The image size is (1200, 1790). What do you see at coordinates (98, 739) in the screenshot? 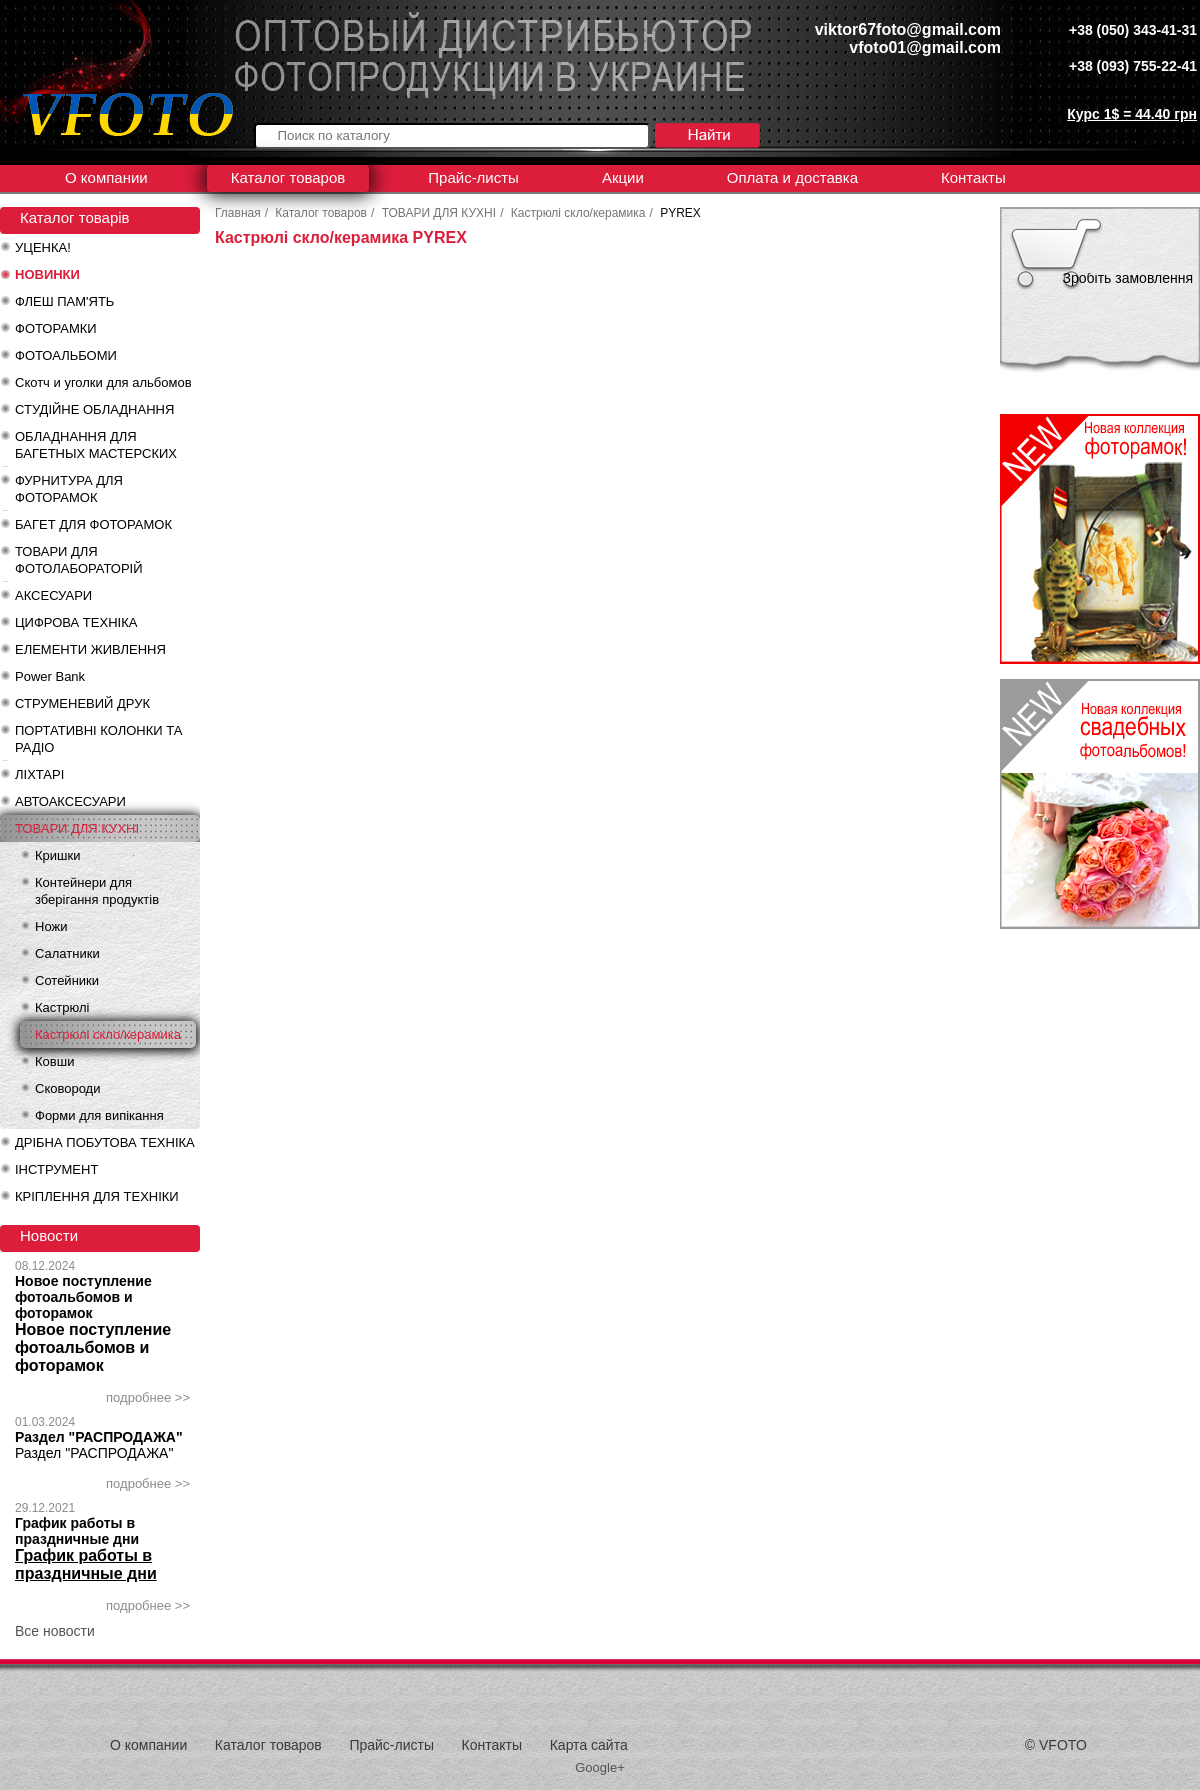
I see `ПОРТАТИВНІ КОЛОНКИ ТА РАДІО` at bounding box center [98, 739].